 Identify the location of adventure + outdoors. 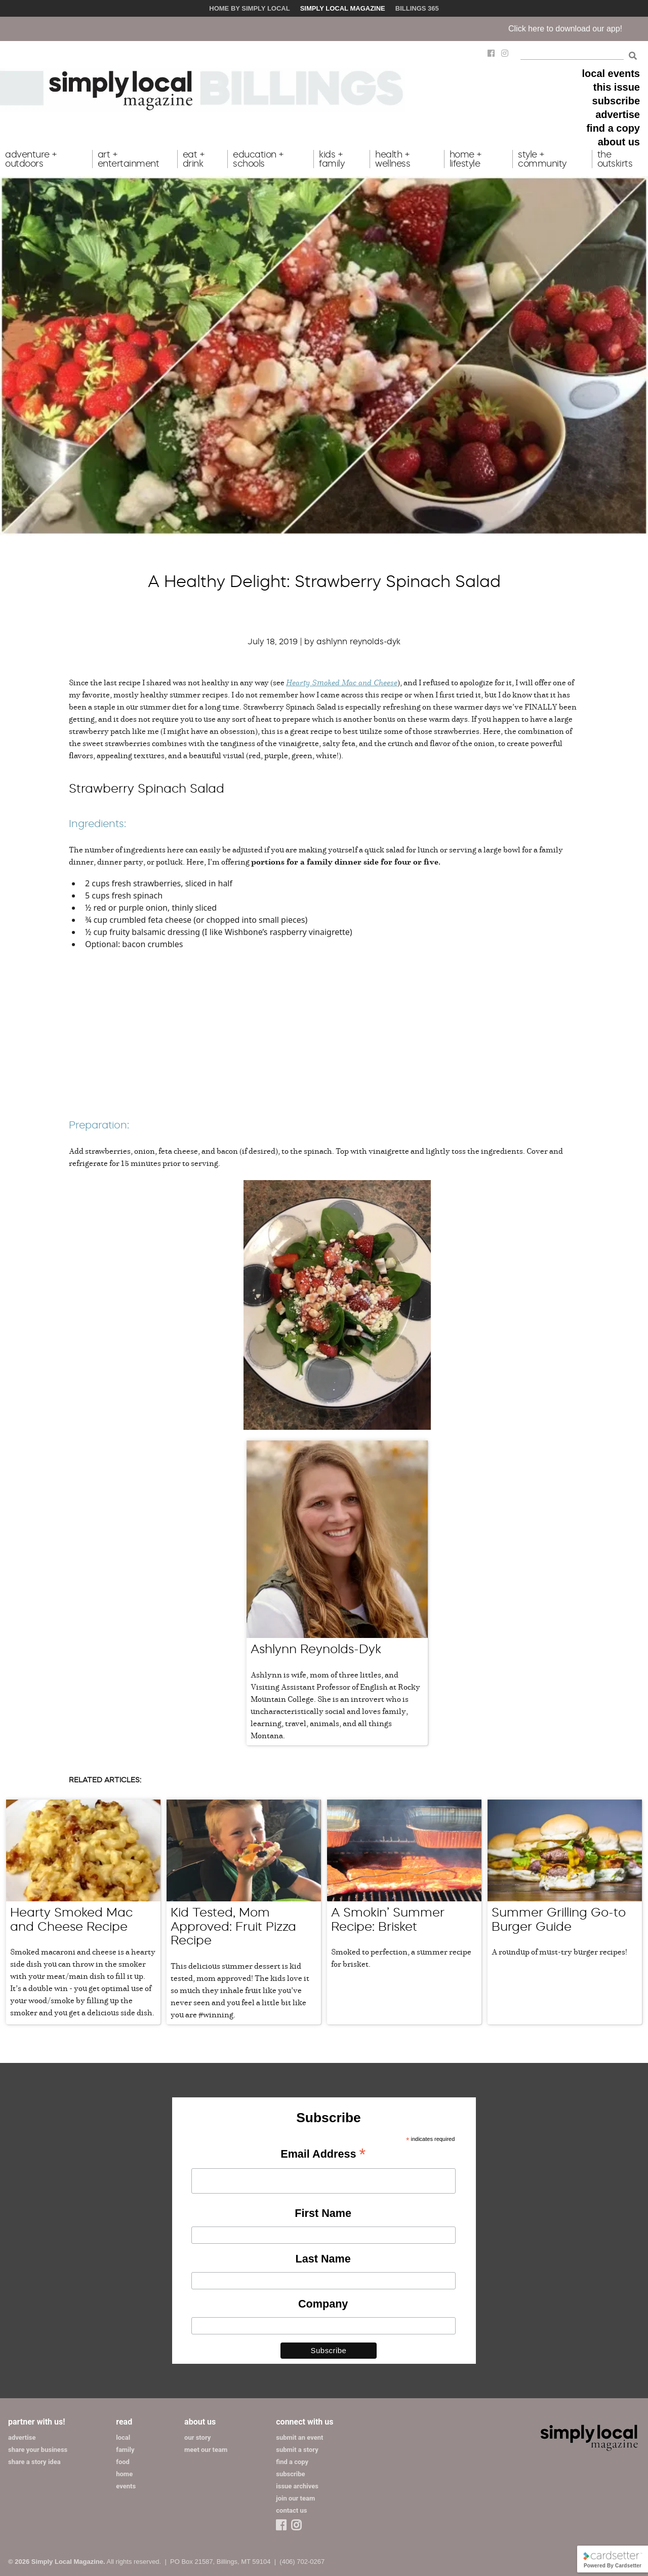
(31, 159).